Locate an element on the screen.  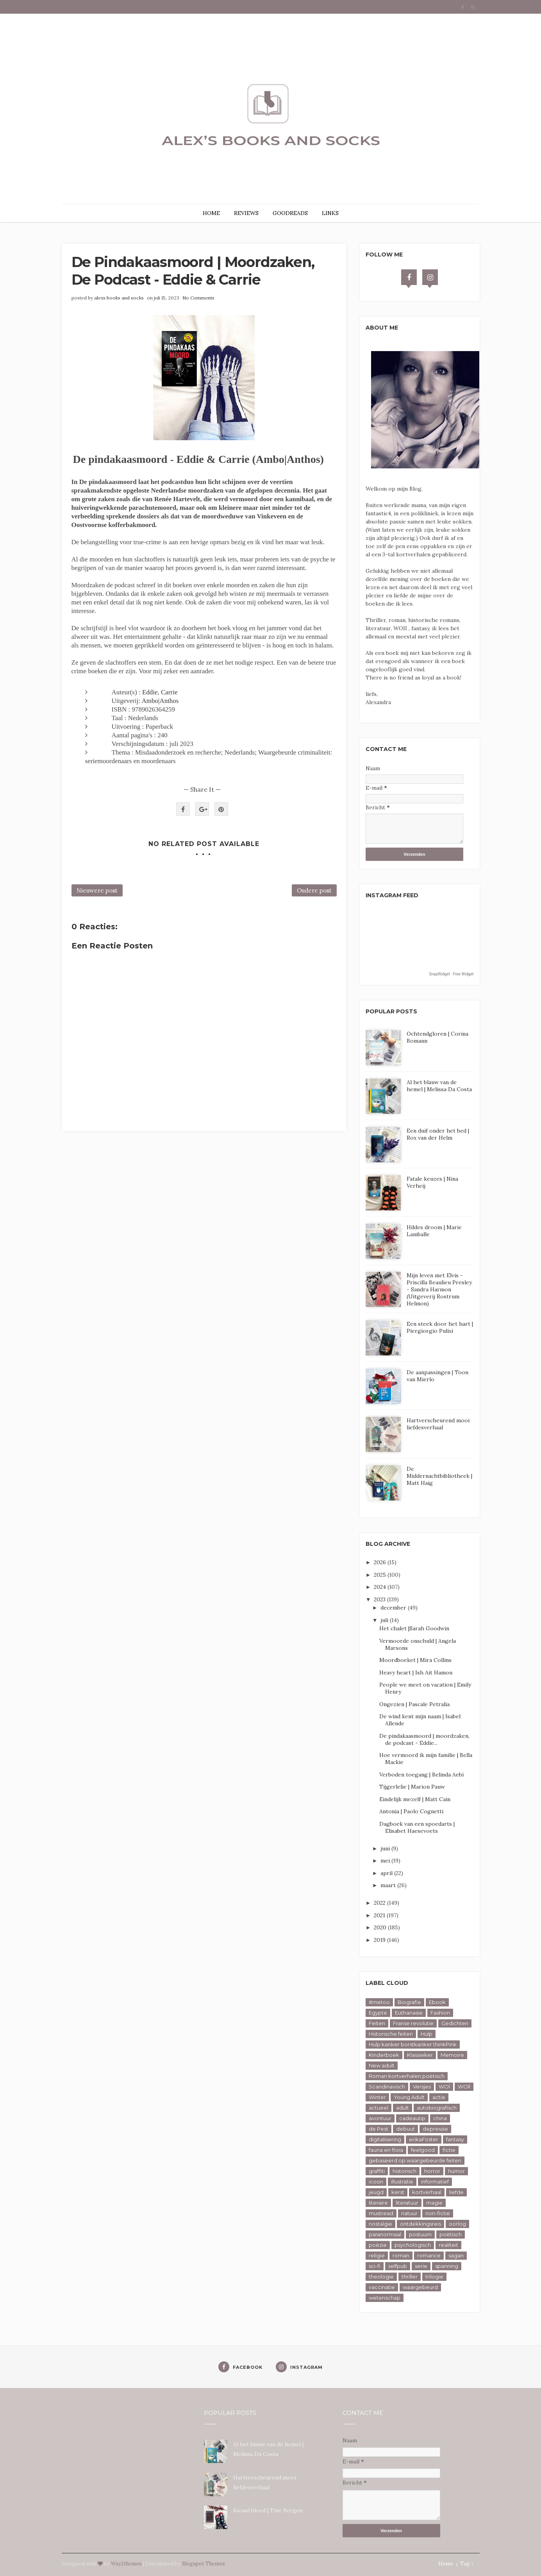
fictie is located at coordinates (449, 2150).